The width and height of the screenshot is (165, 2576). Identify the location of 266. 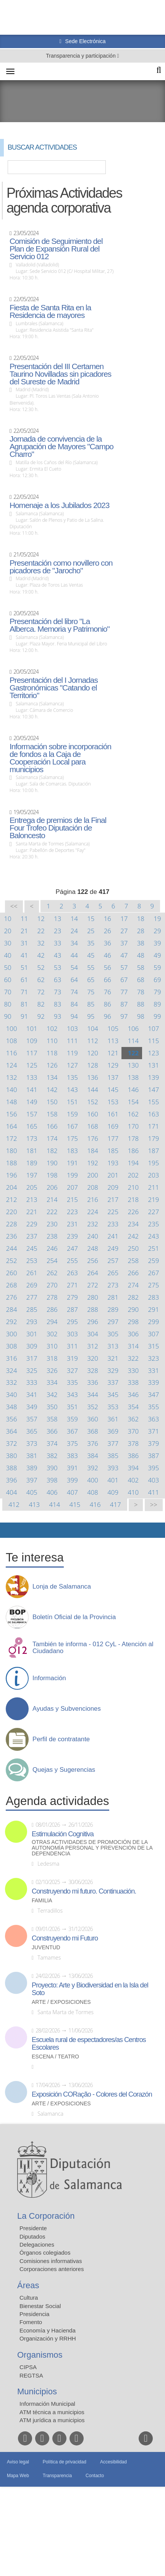
(133, 1272).